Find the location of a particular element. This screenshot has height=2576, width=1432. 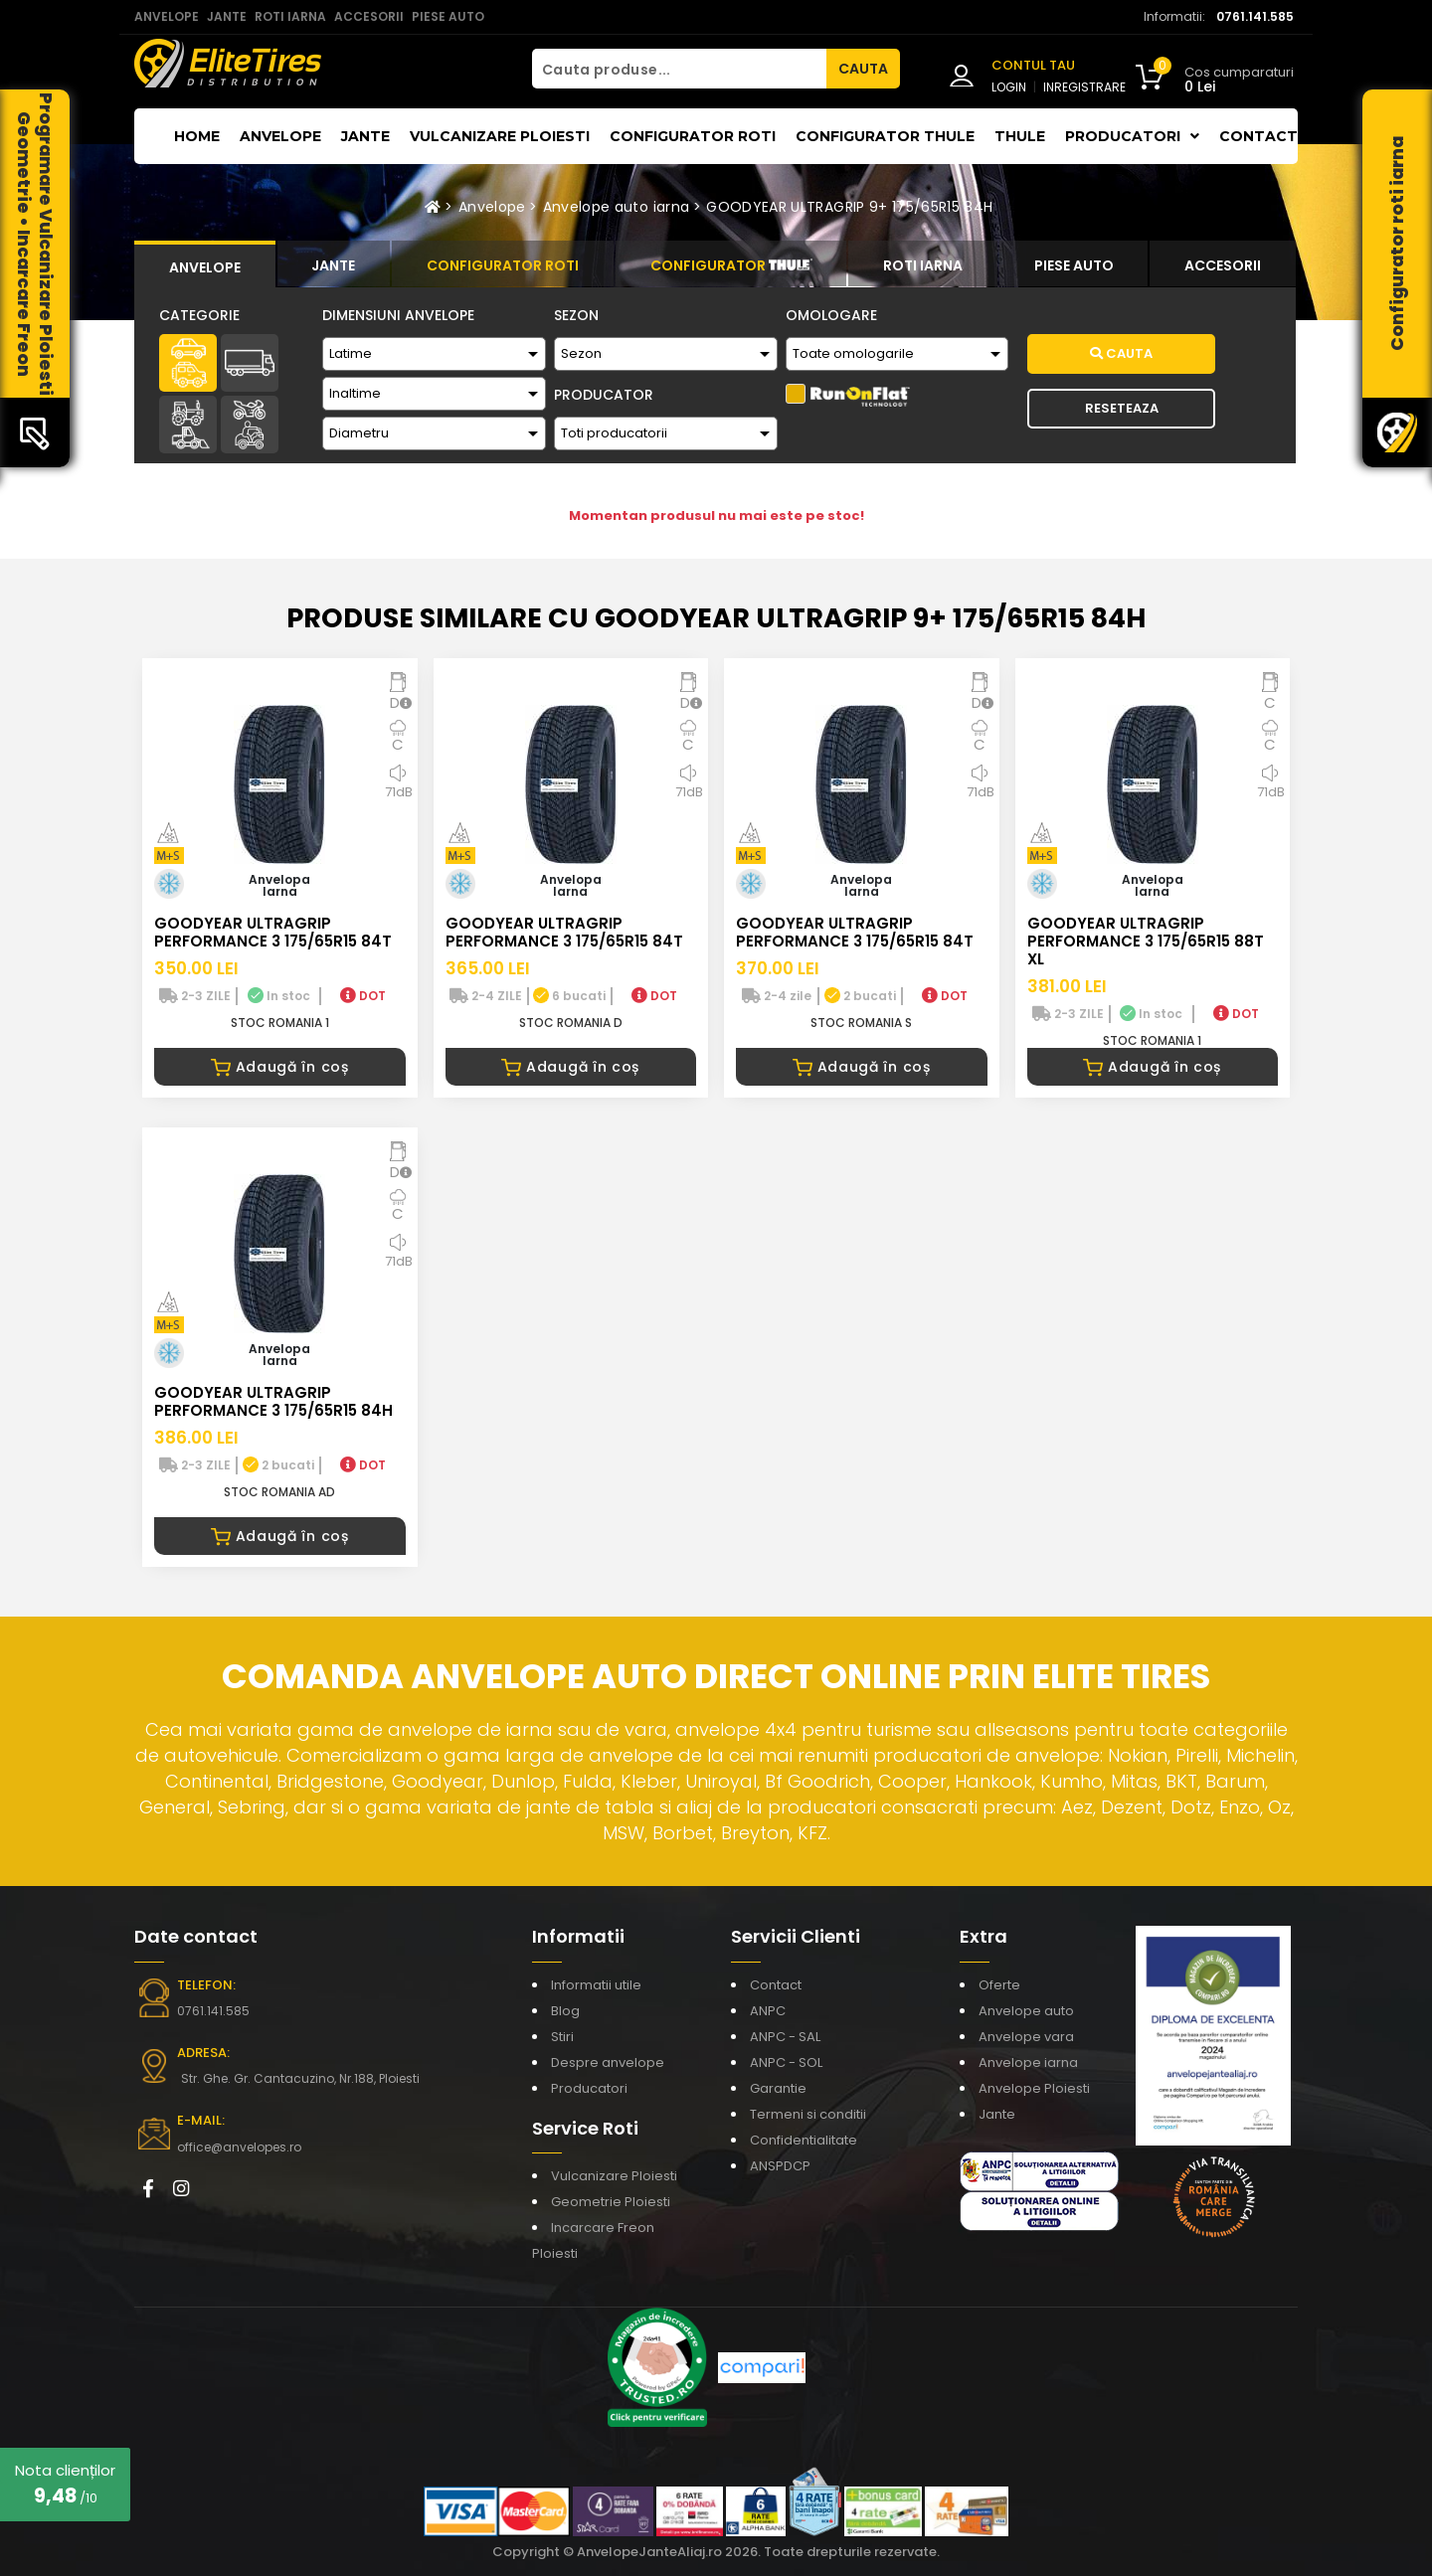

Confidentialitate is located at coordinates (803, 2140).